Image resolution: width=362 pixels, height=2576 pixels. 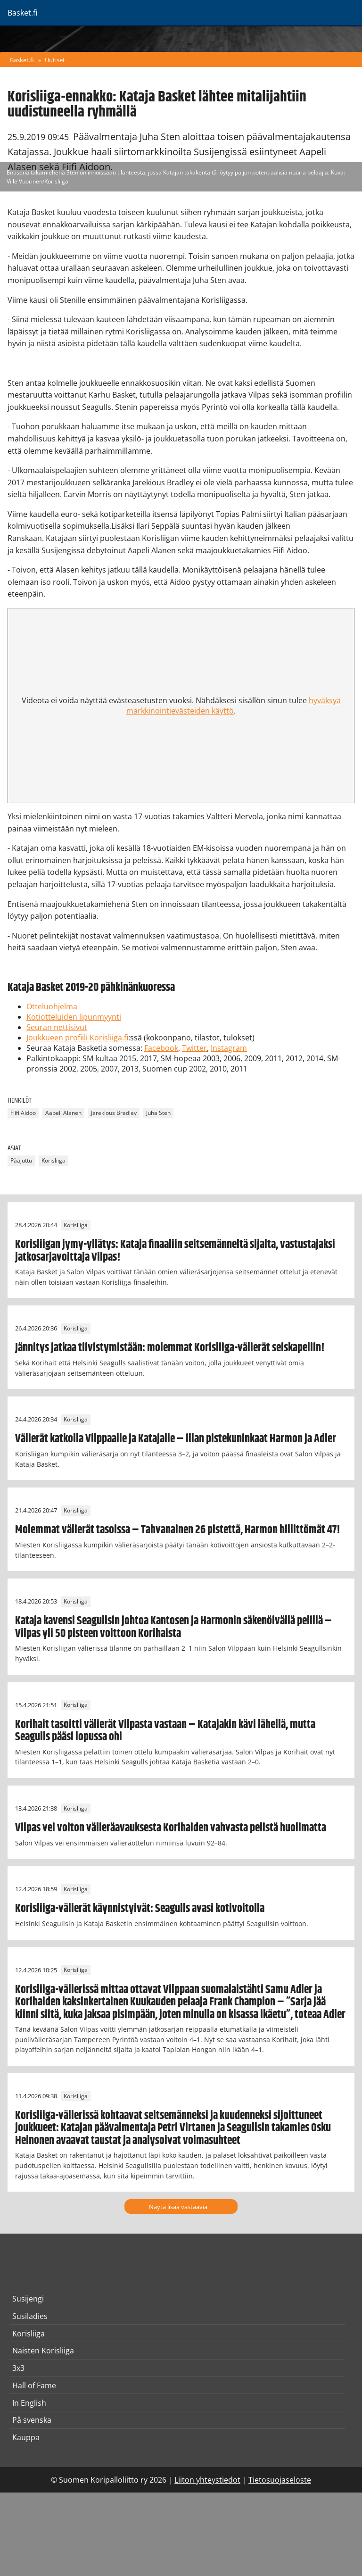 What do you see at coordinates (170, 1828) in the screenshot?
I see `Vilpas vei voiton välieräavauksesta Korihaiden vahvasta pelistä huolimatta` at bounding box center [170, 1828].